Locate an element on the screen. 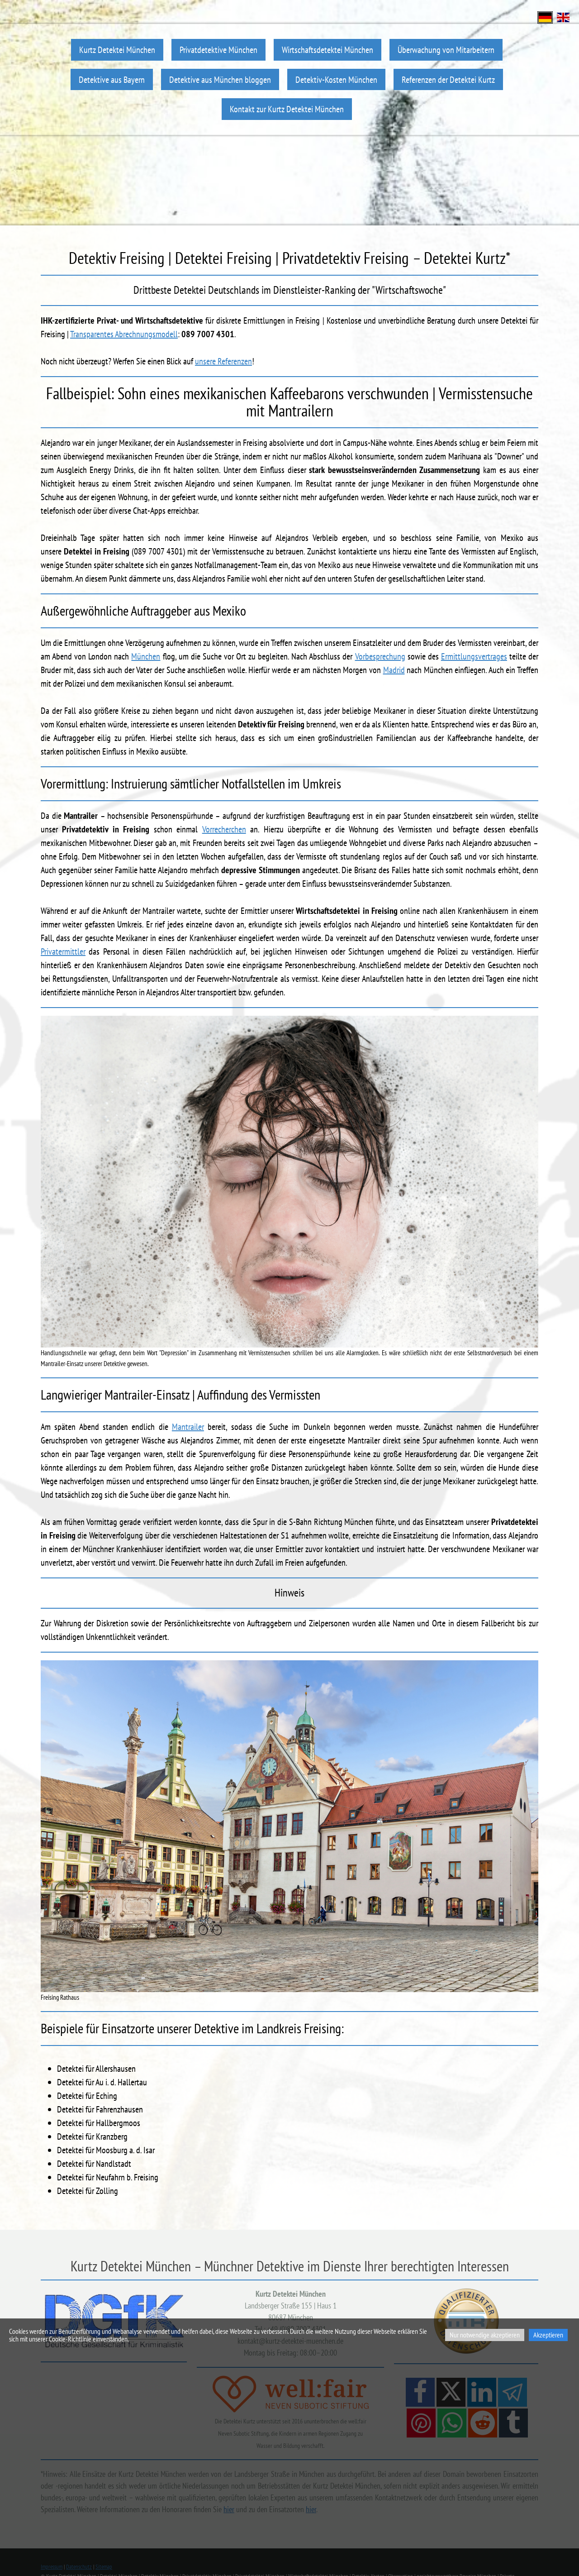 The image size is (579, 2576). München is located at coordinates (145, 656).